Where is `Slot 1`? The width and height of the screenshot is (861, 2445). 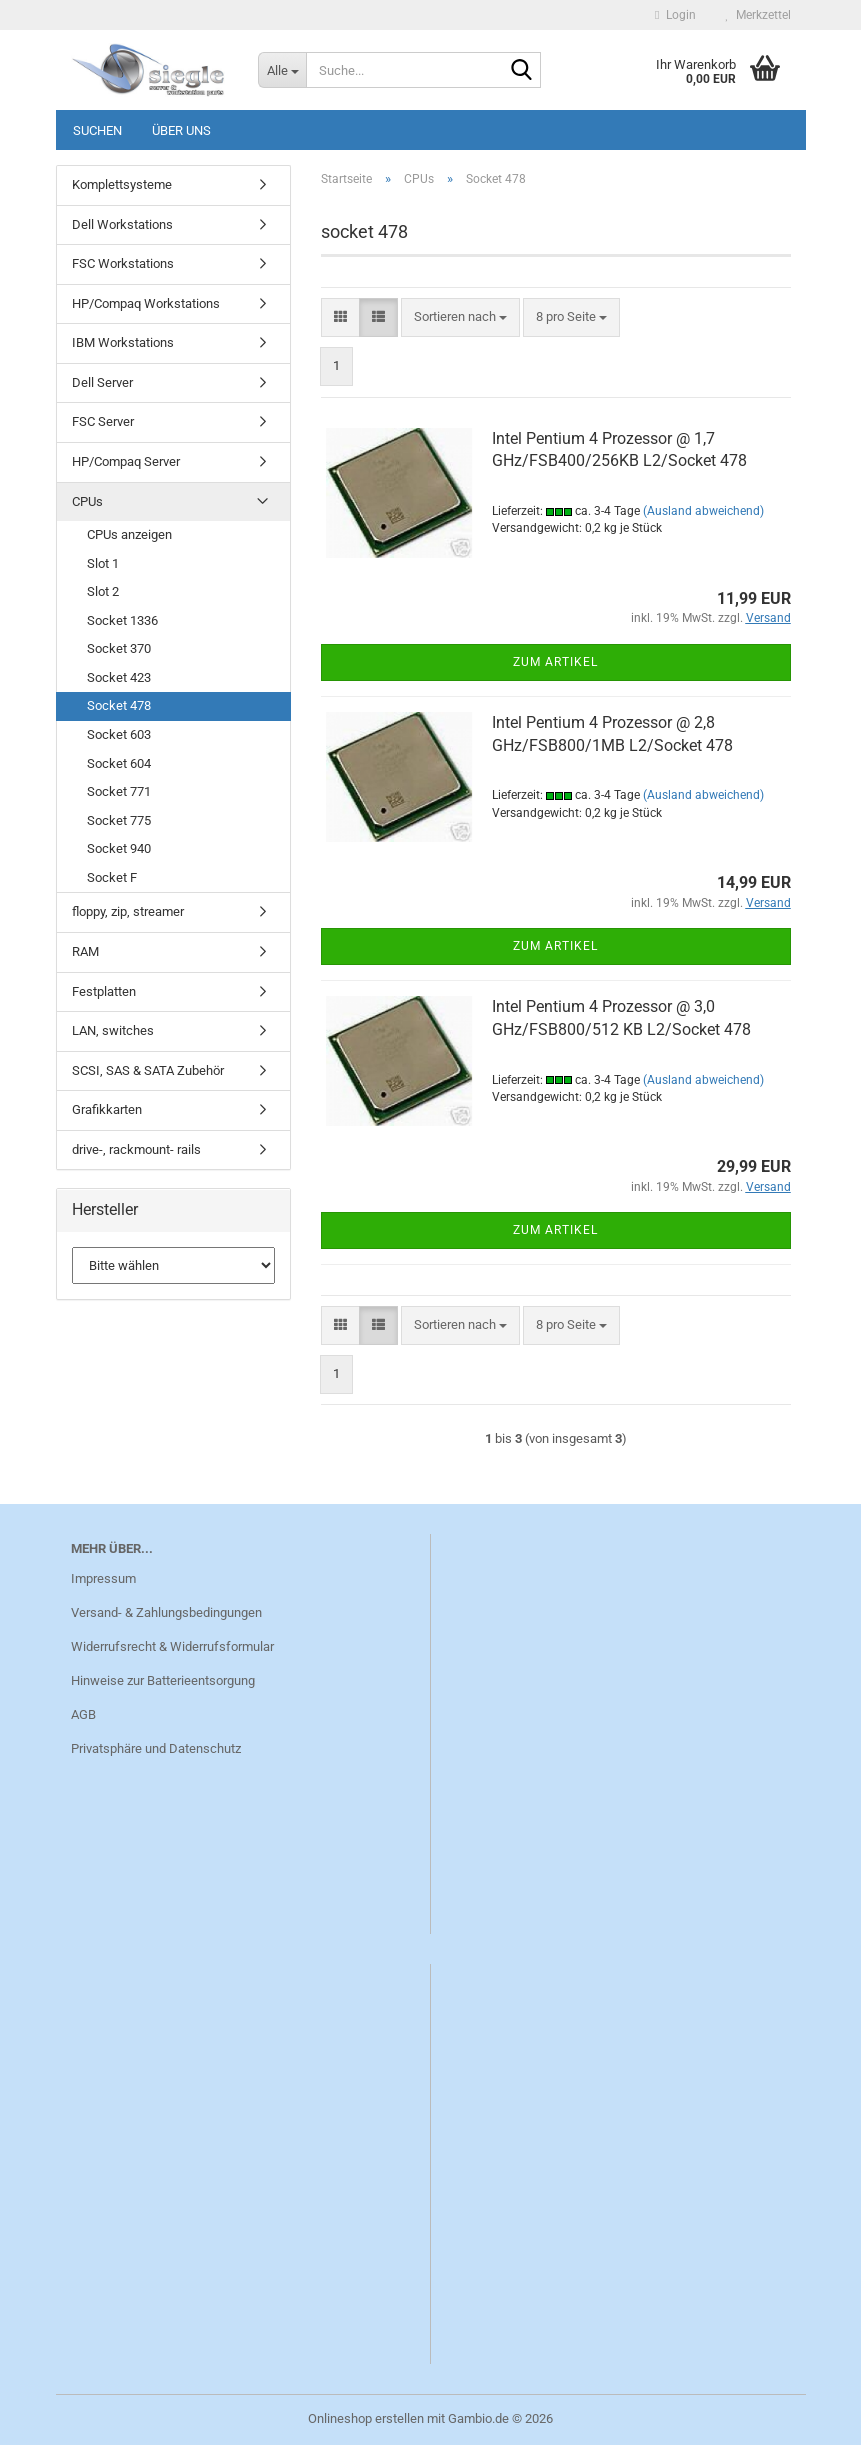 Slot 1 is located at coordinates (103, 563).